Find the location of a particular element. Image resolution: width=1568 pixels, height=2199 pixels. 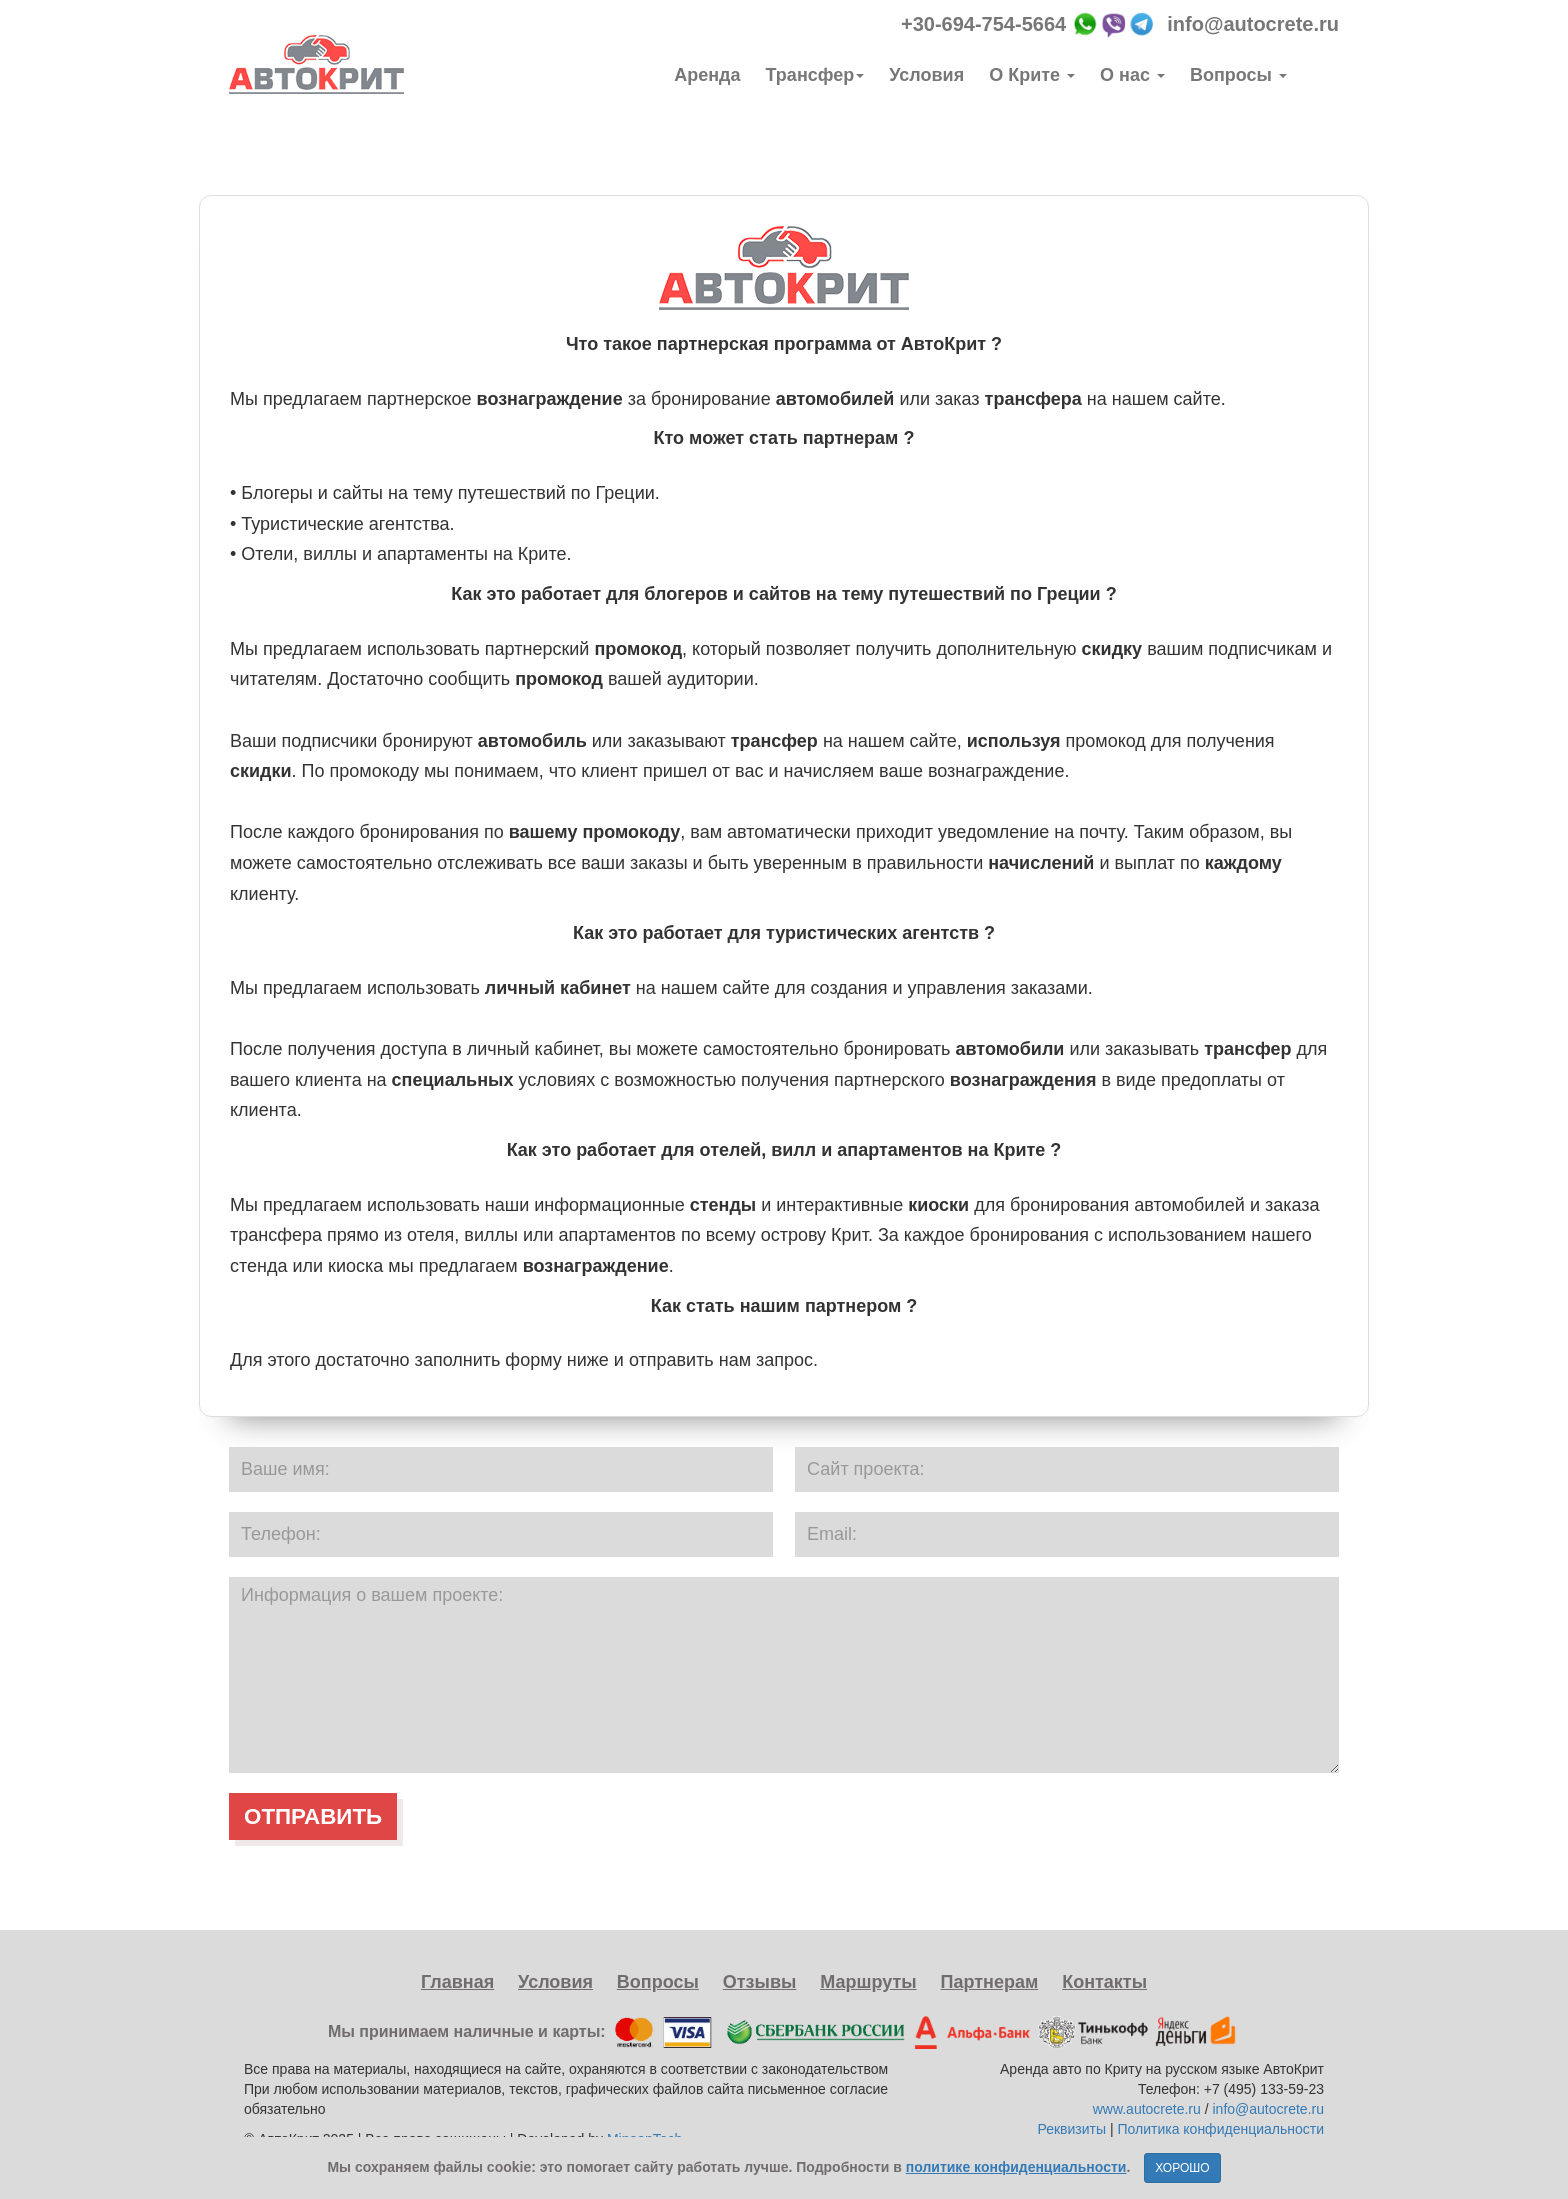

Главная is located at coordinates (457, 1982).